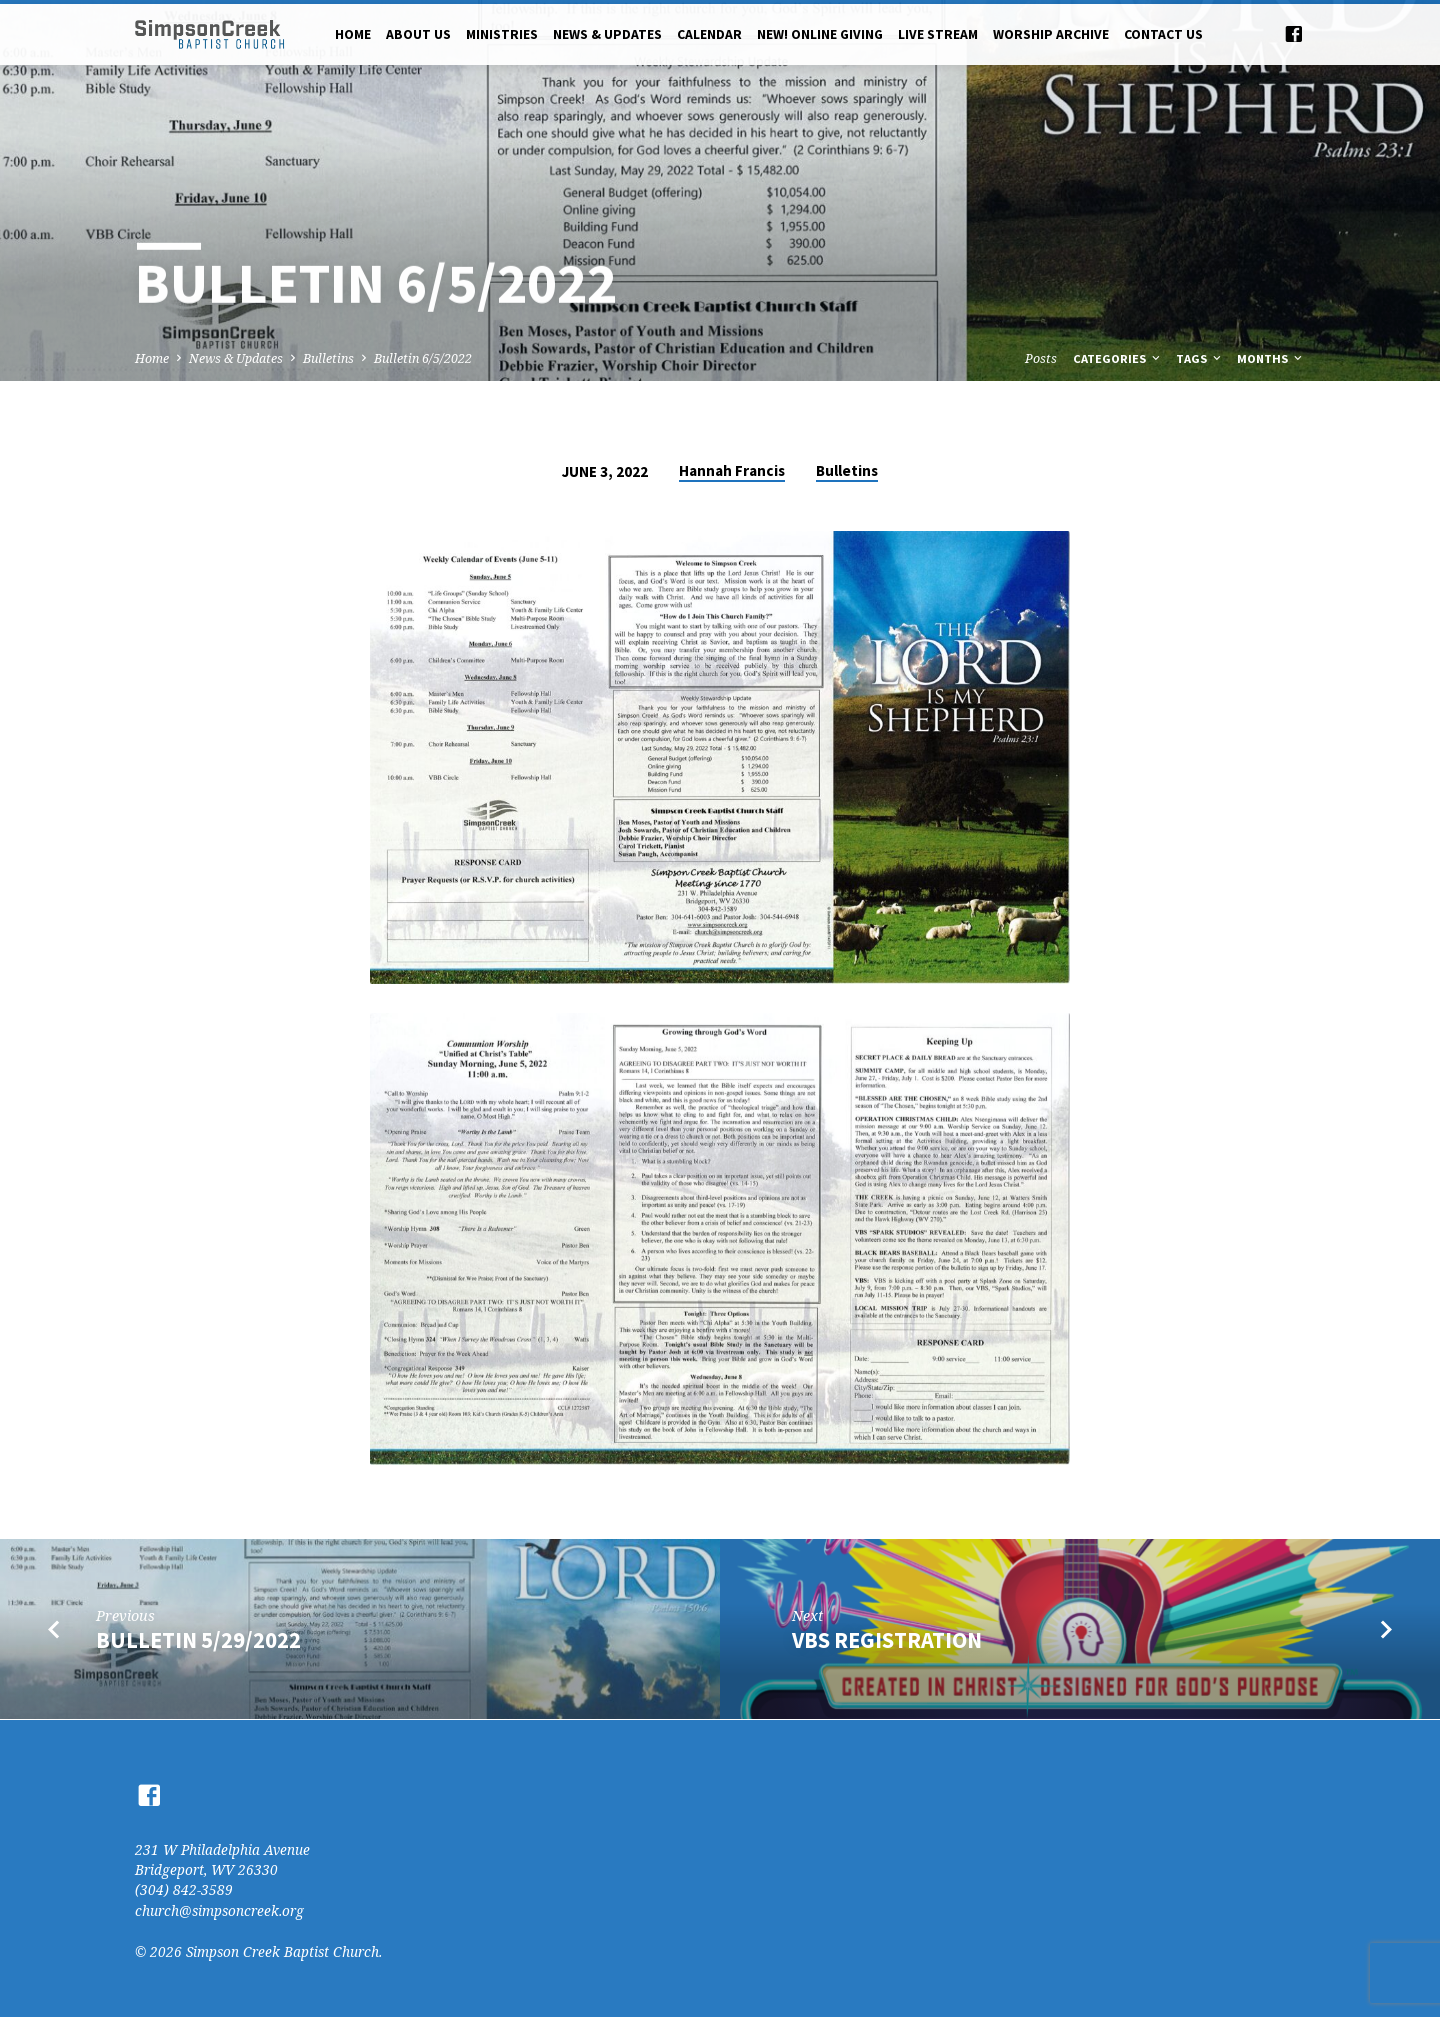 This screenshot has width=1440, height=2017. Describe the element at coordinates (820, 34) in the screenshot. I see `NEW! Online Giving` at that location.